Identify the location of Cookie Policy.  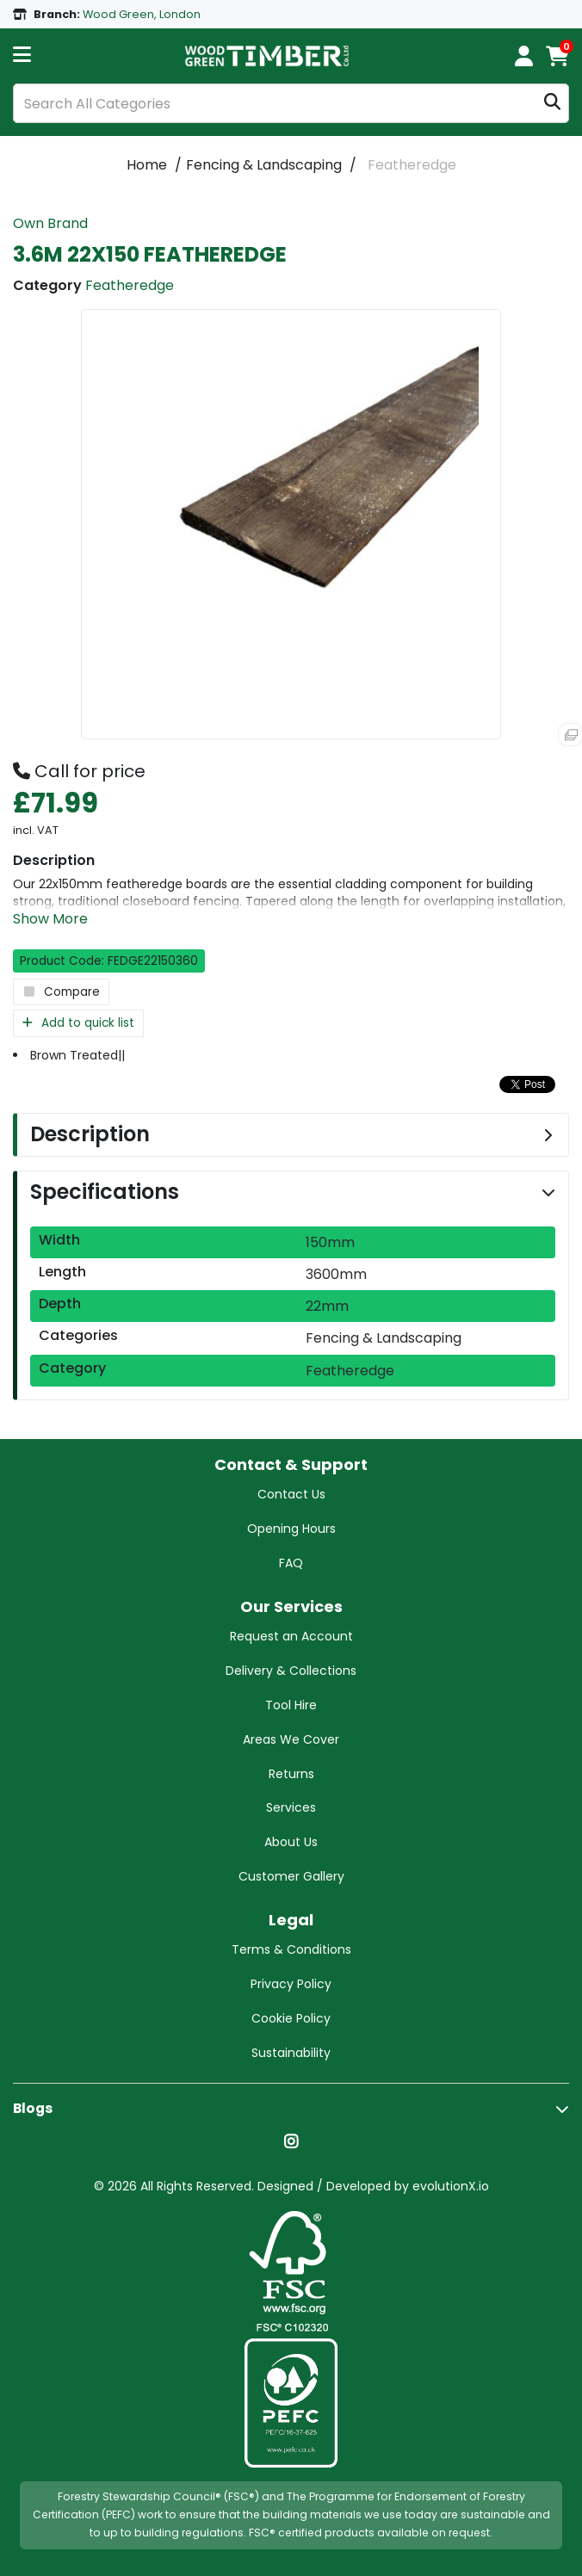
(291, 2018).